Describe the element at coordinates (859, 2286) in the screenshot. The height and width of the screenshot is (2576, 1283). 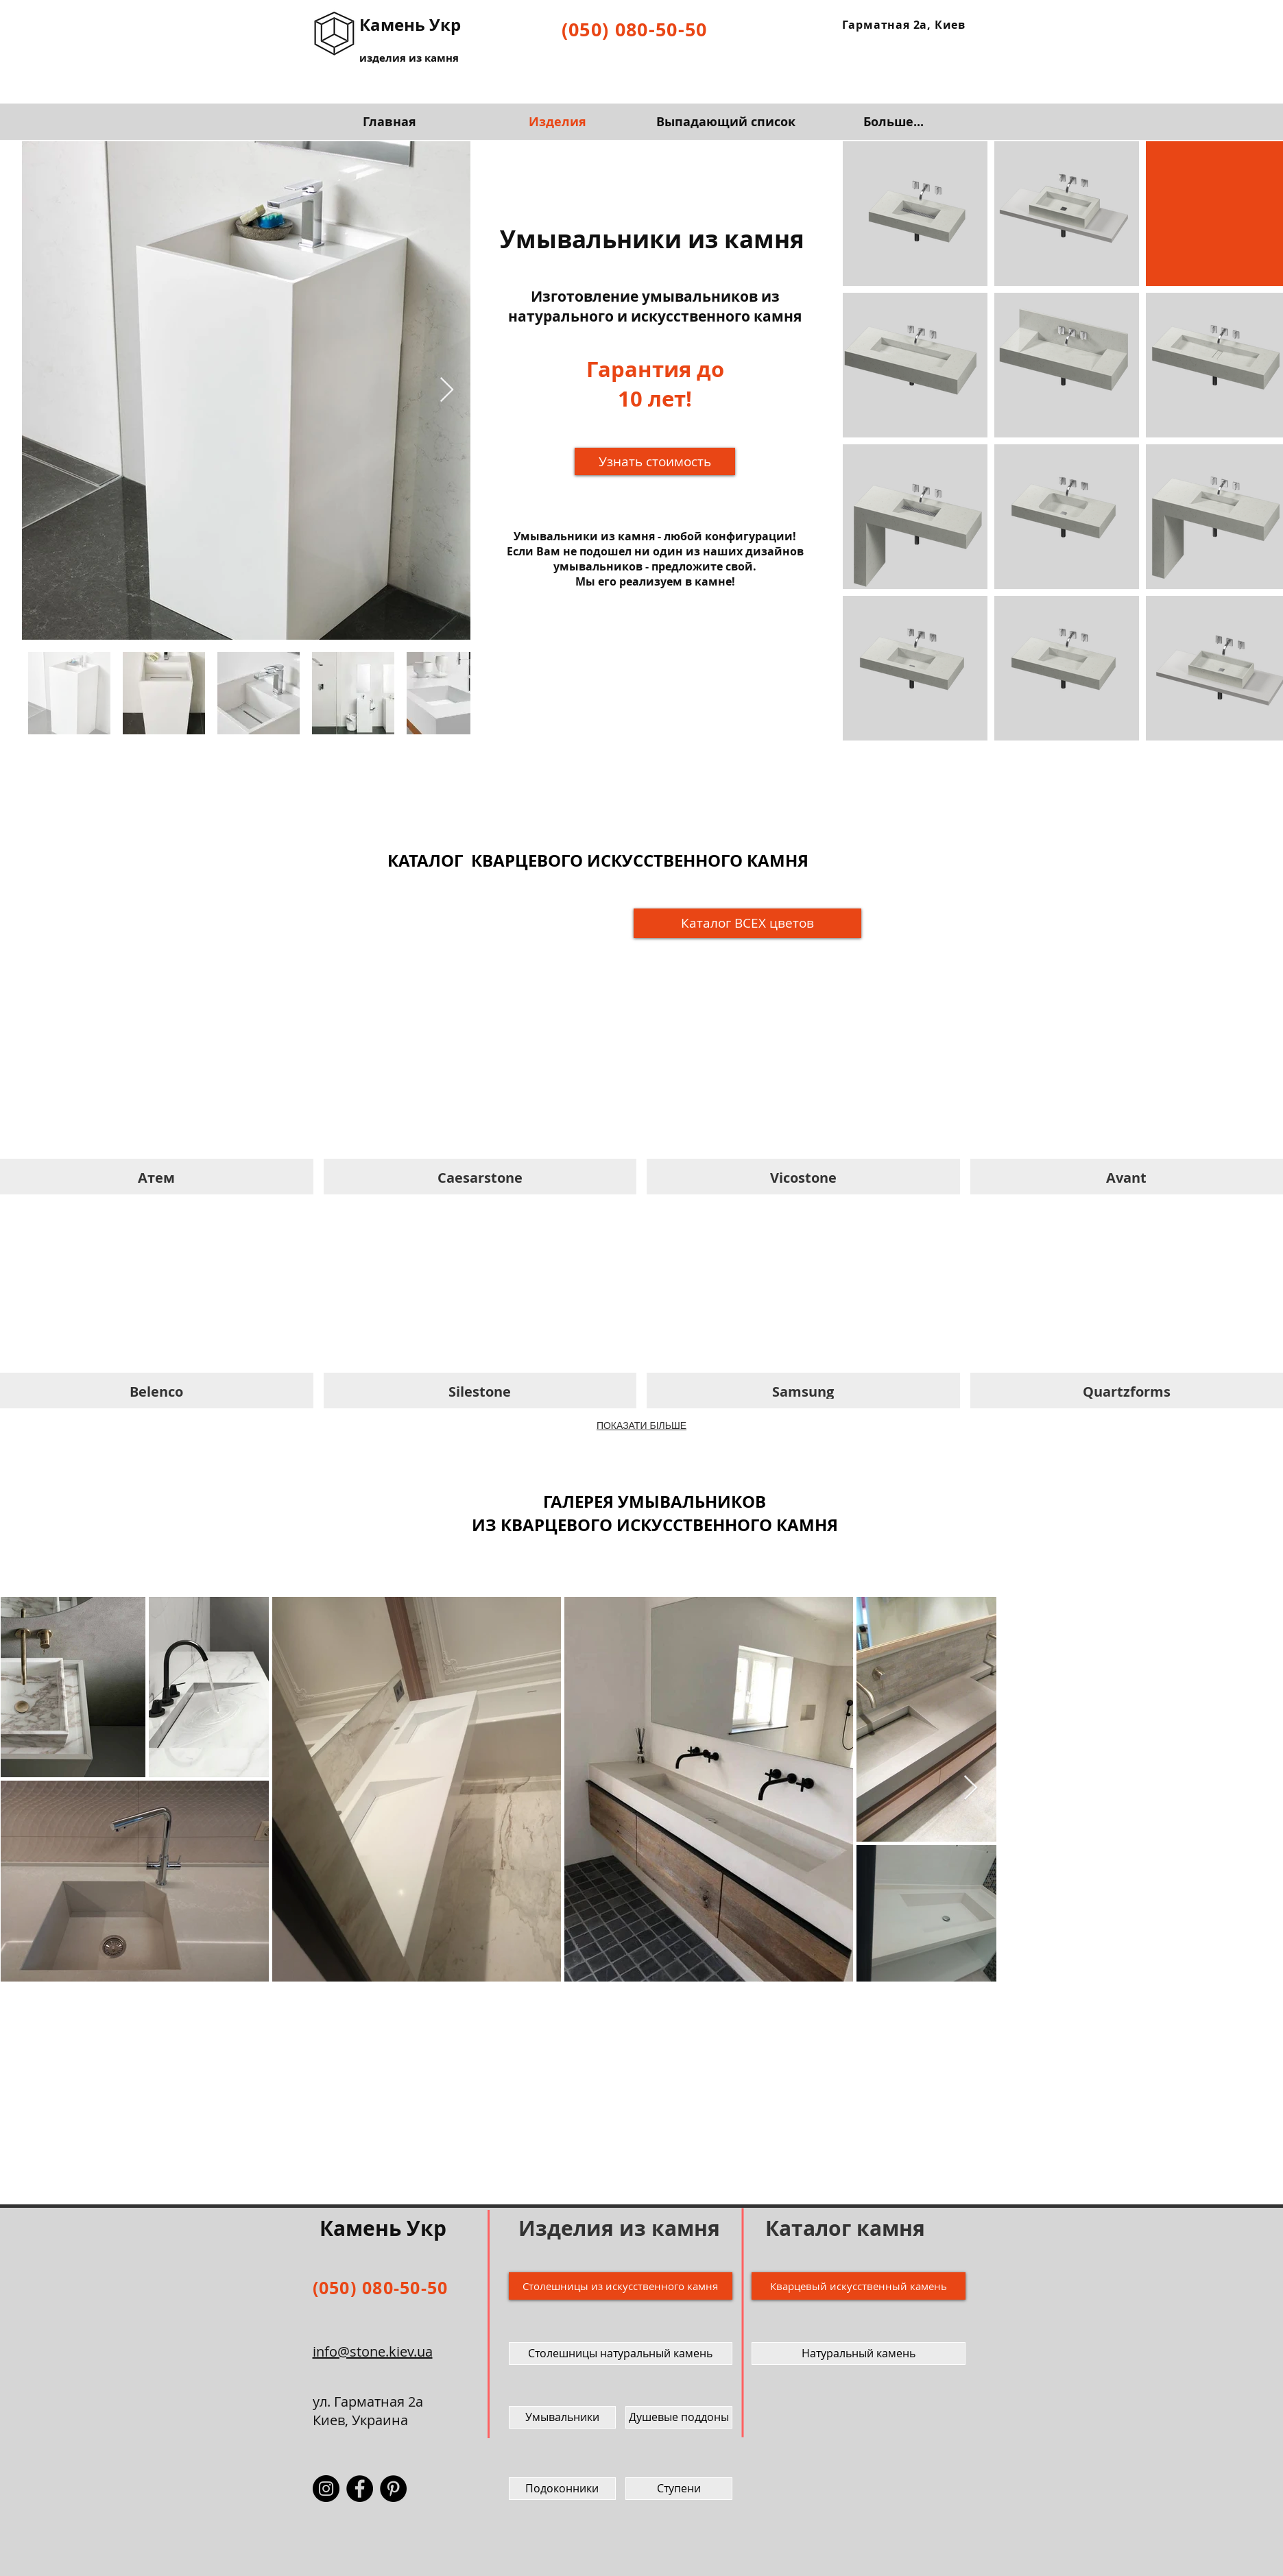
I see `[Кварцевый искусственный камень]` at that location.